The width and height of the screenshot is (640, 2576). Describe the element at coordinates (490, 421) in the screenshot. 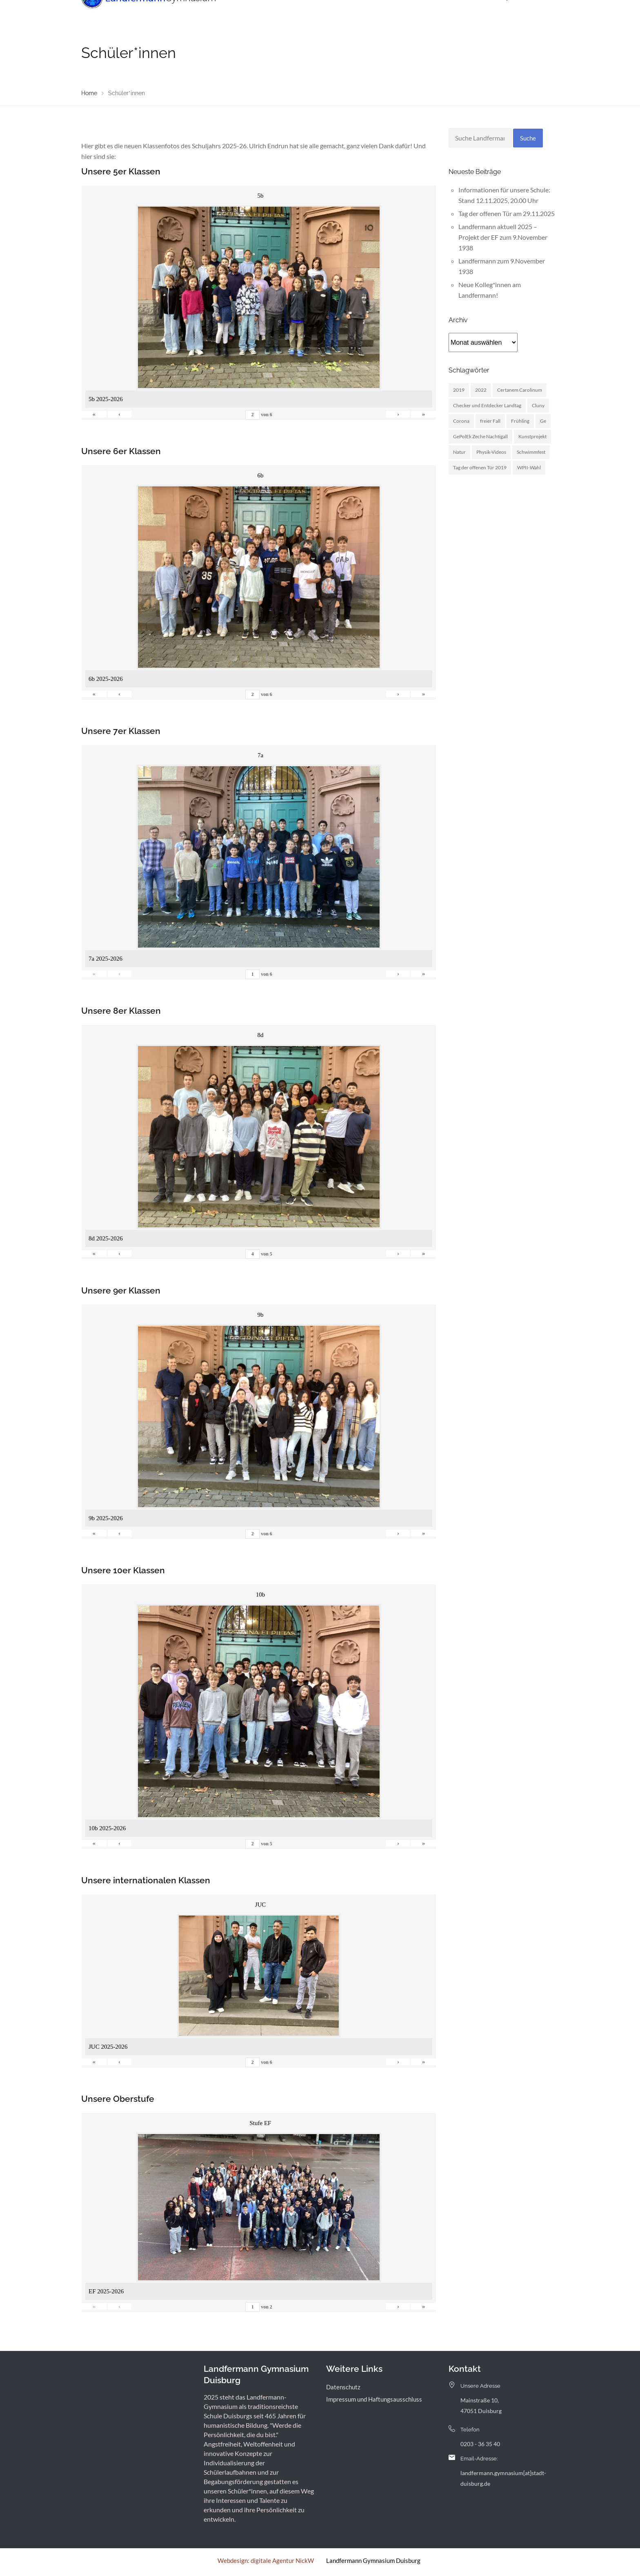

I see `freier Fall [freier Fall (1 Eintrag)]` at that location.